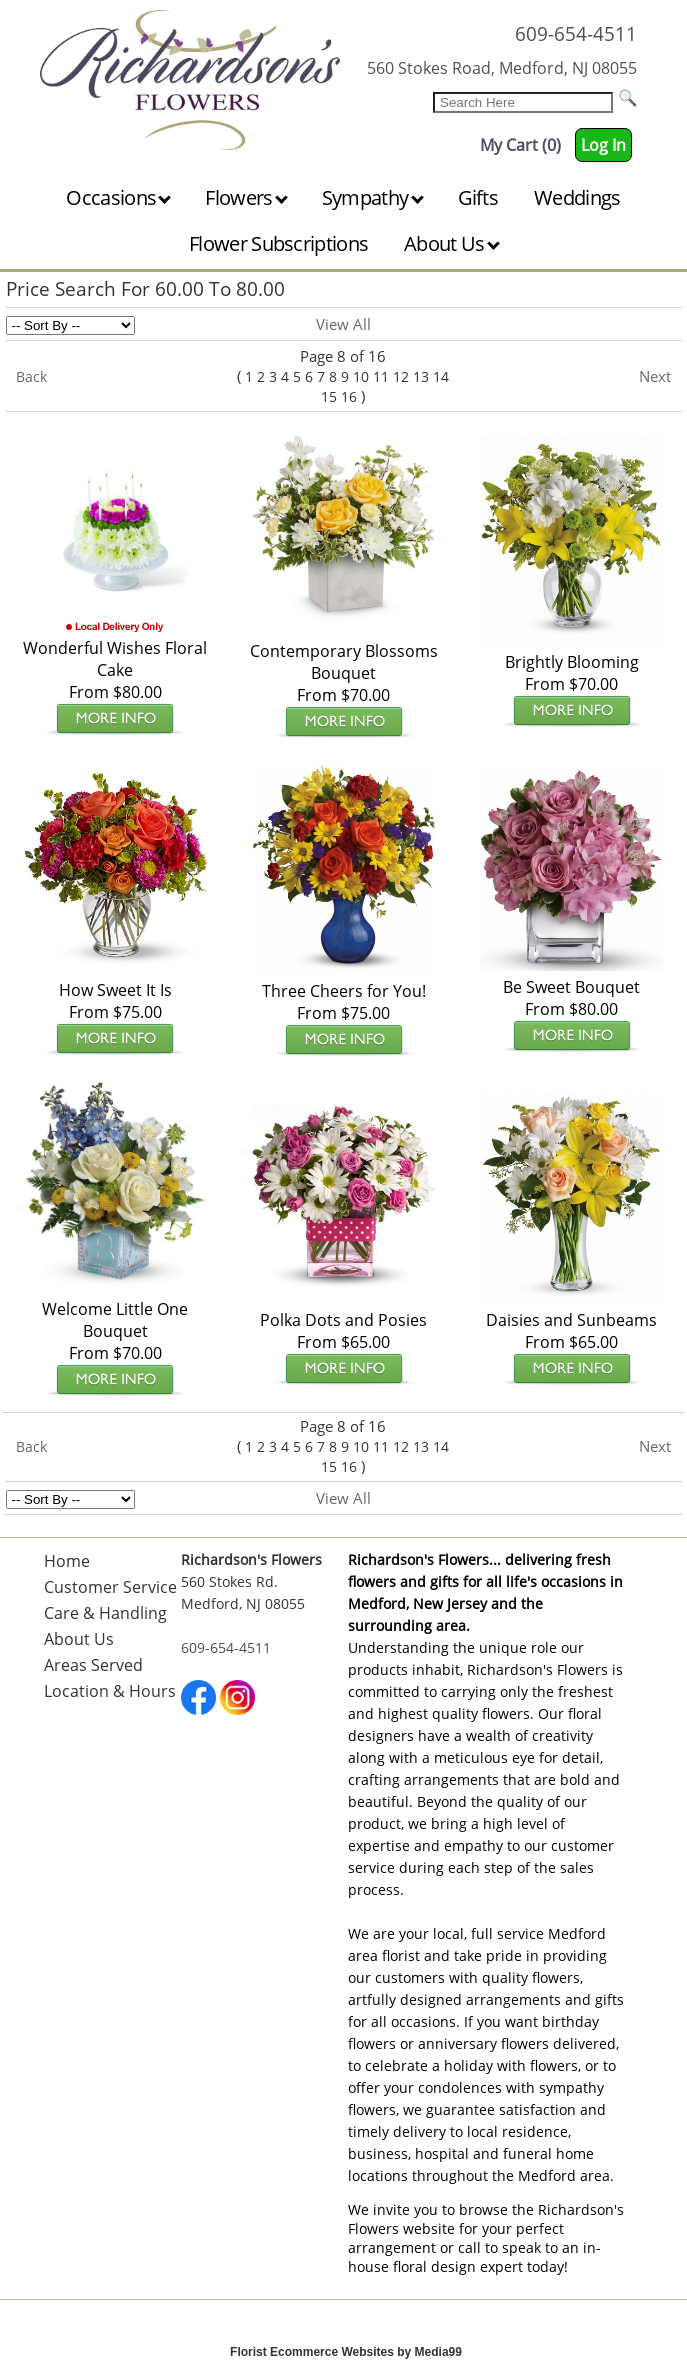  What do you see at coordinates (401, 376) in the screenshot?
I see `12` at bounding box center [401, 376].